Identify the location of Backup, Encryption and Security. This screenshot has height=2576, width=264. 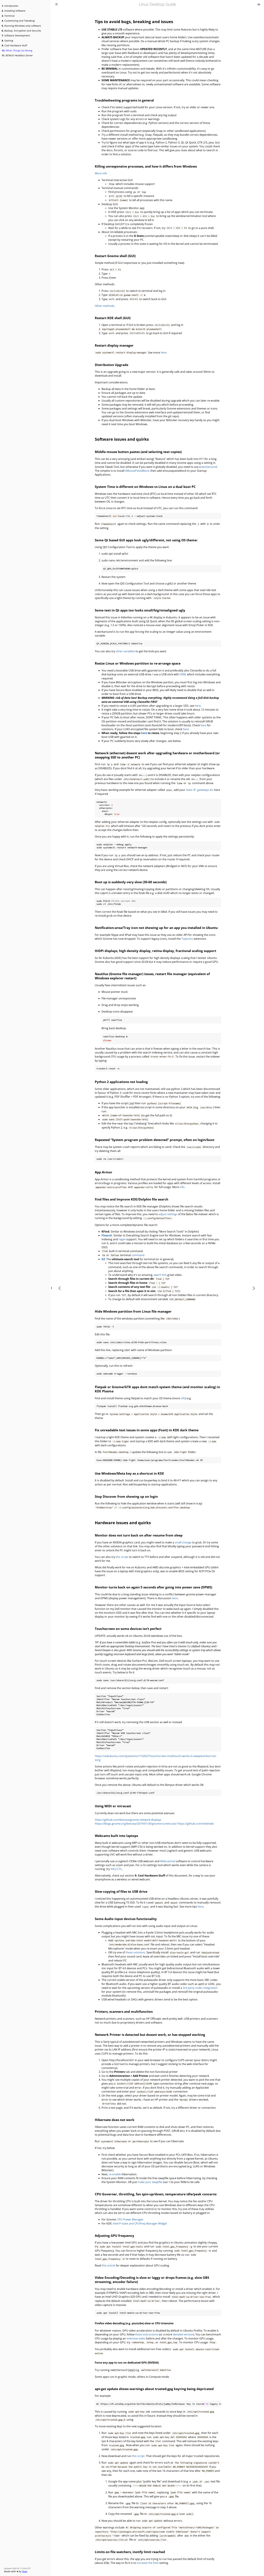
(21, 30).